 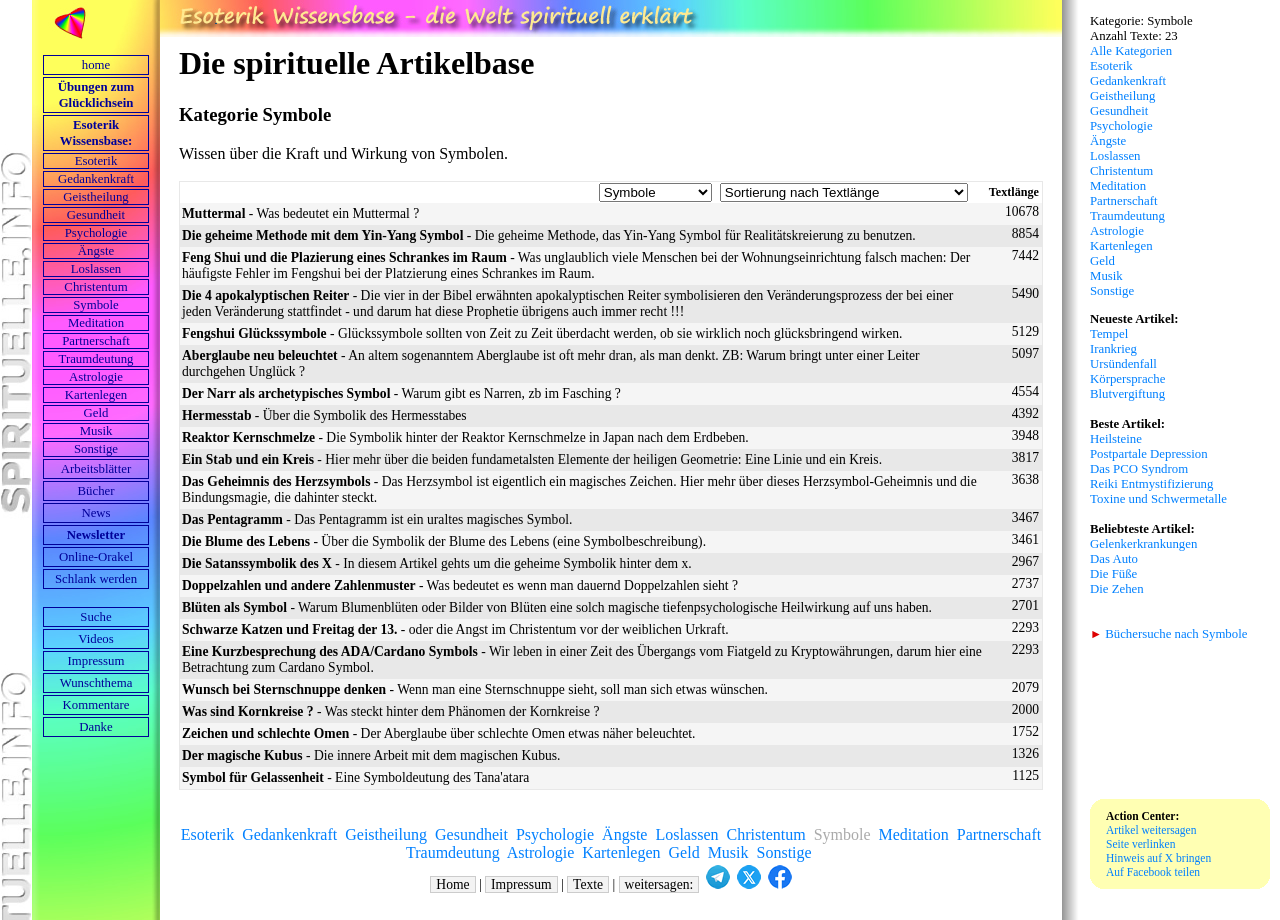 I want to click on - Was bedeutet ein Muttermal ?, so click(x=300, y=213).